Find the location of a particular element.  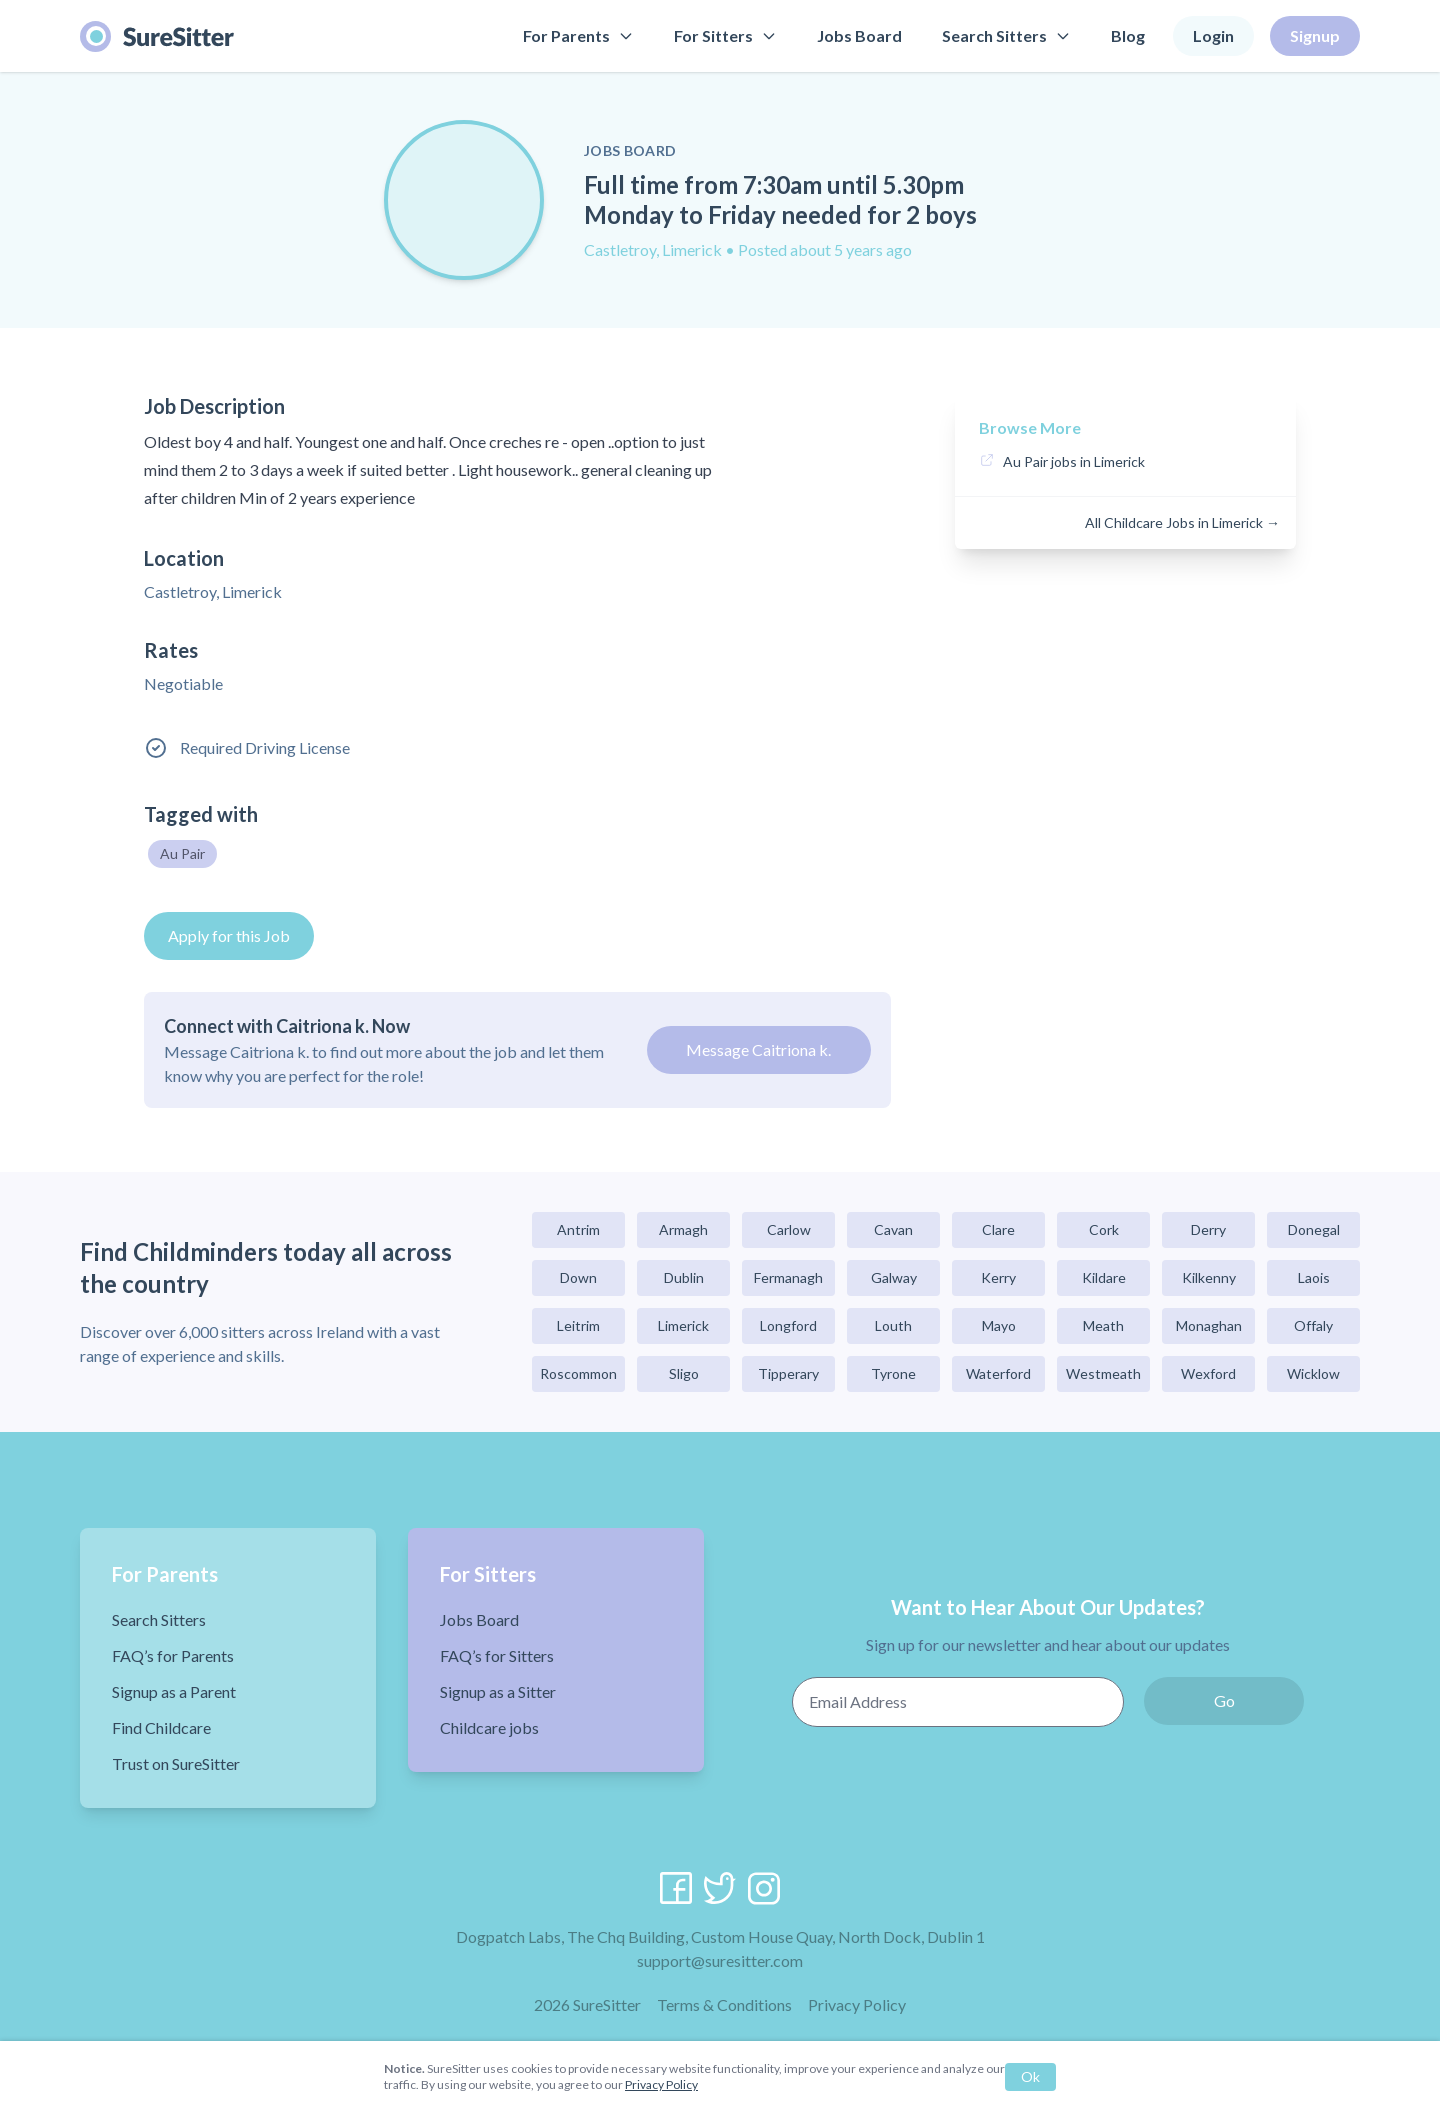

Donegal is located at coordinates (1314, 1229).